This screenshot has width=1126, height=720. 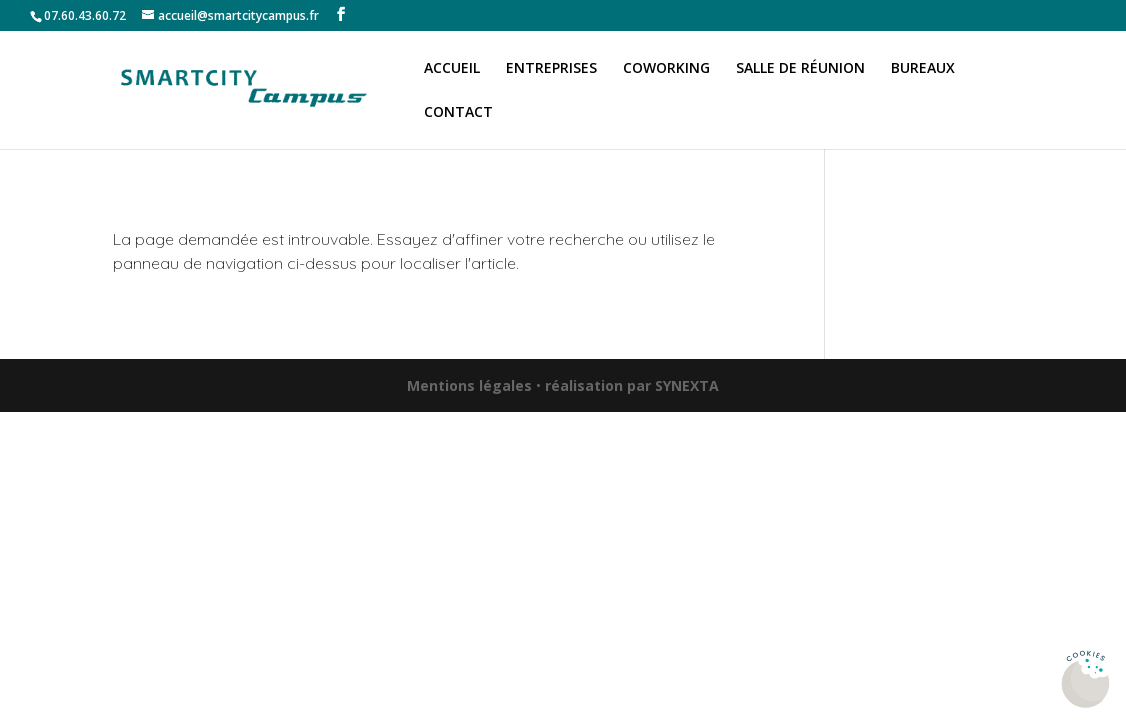 I want to click on Salle de réunion, so click(x=800, y=69).